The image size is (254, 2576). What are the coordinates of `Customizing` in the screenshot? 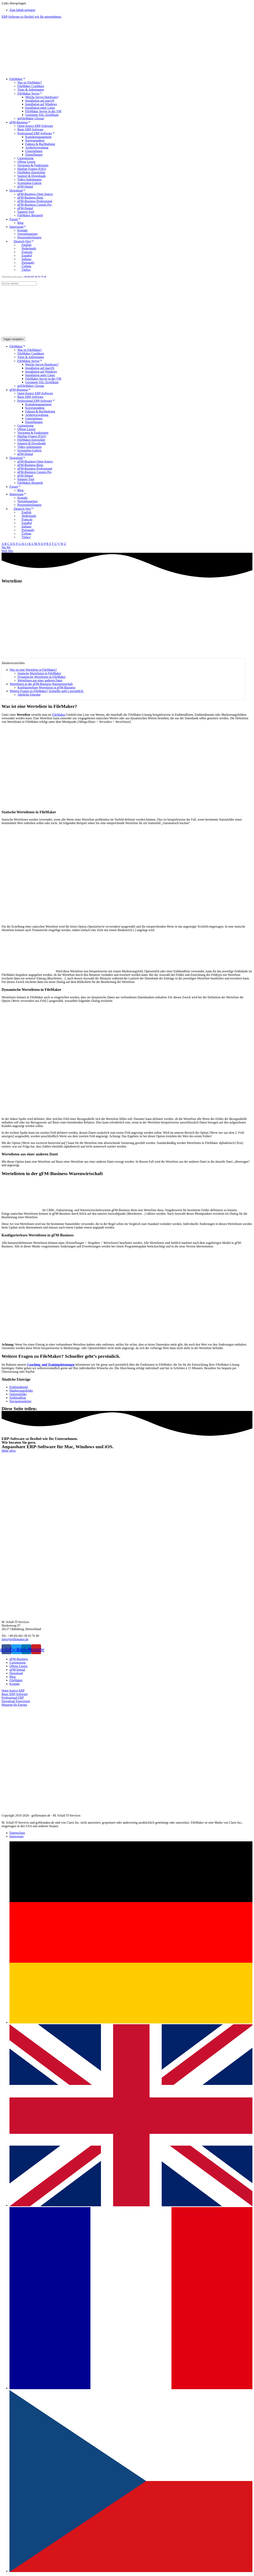 It's located at (25, 158).